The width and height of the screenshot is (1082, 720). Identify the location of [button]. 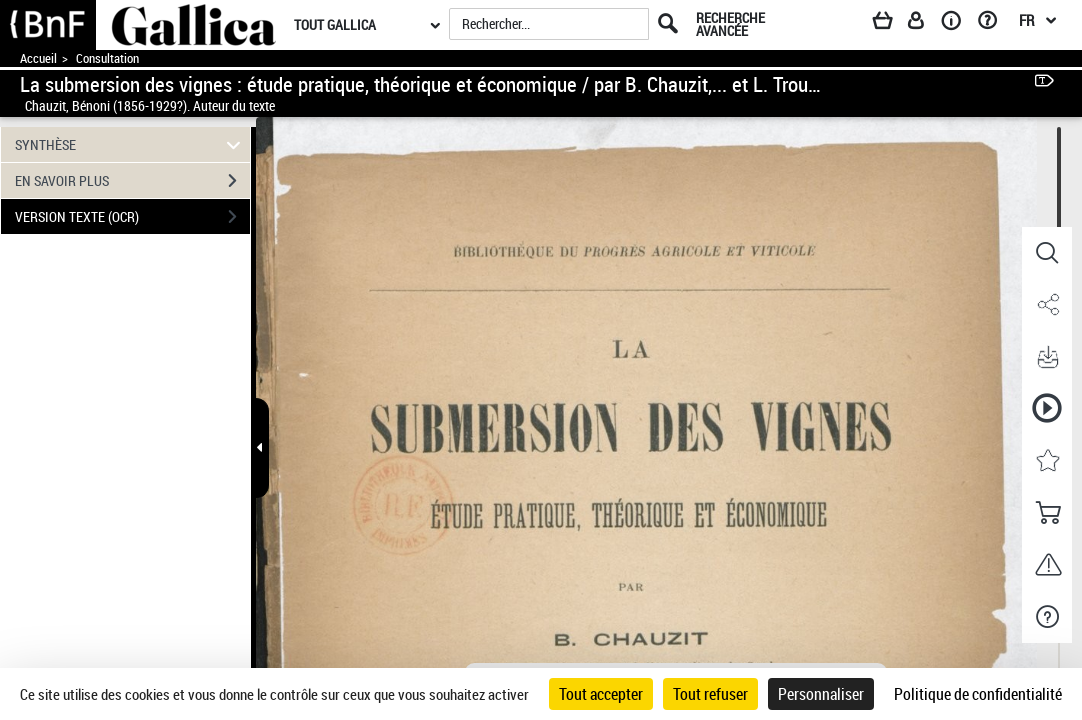
(1047, 253).